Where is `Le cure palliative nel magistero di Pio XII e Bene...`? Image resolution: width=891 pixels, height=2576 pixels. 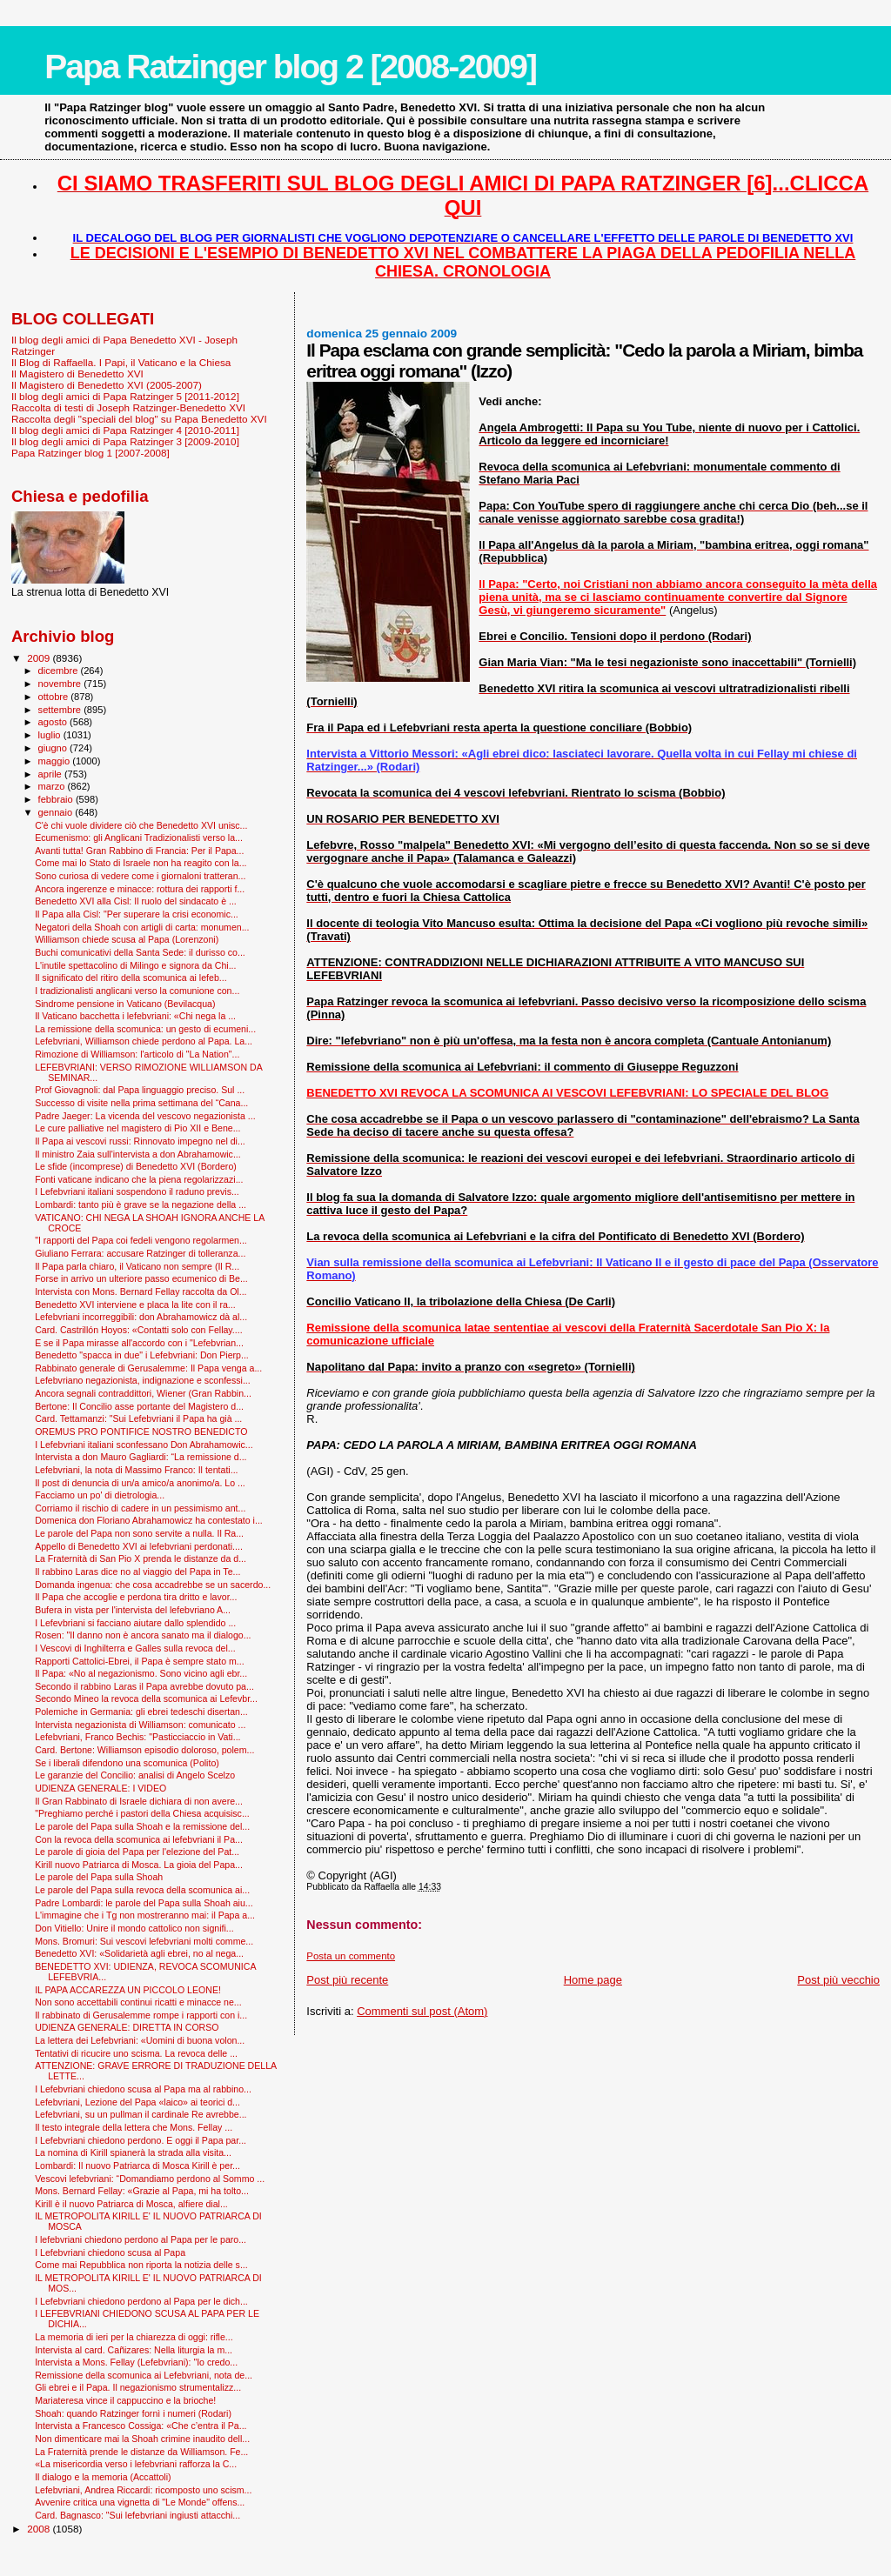 Le cure palliative nel magistero di Pio XII e Bene... is located at coordinates (137, 1128).